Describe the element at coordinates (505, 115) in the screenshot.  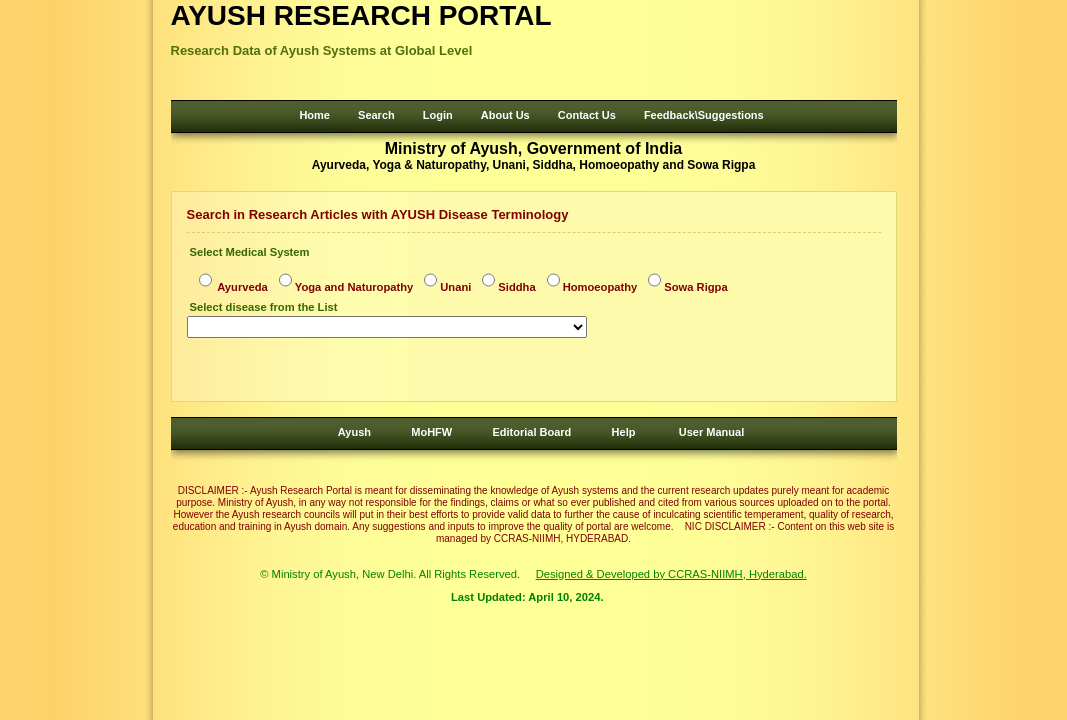
I see `About Us` at that location.